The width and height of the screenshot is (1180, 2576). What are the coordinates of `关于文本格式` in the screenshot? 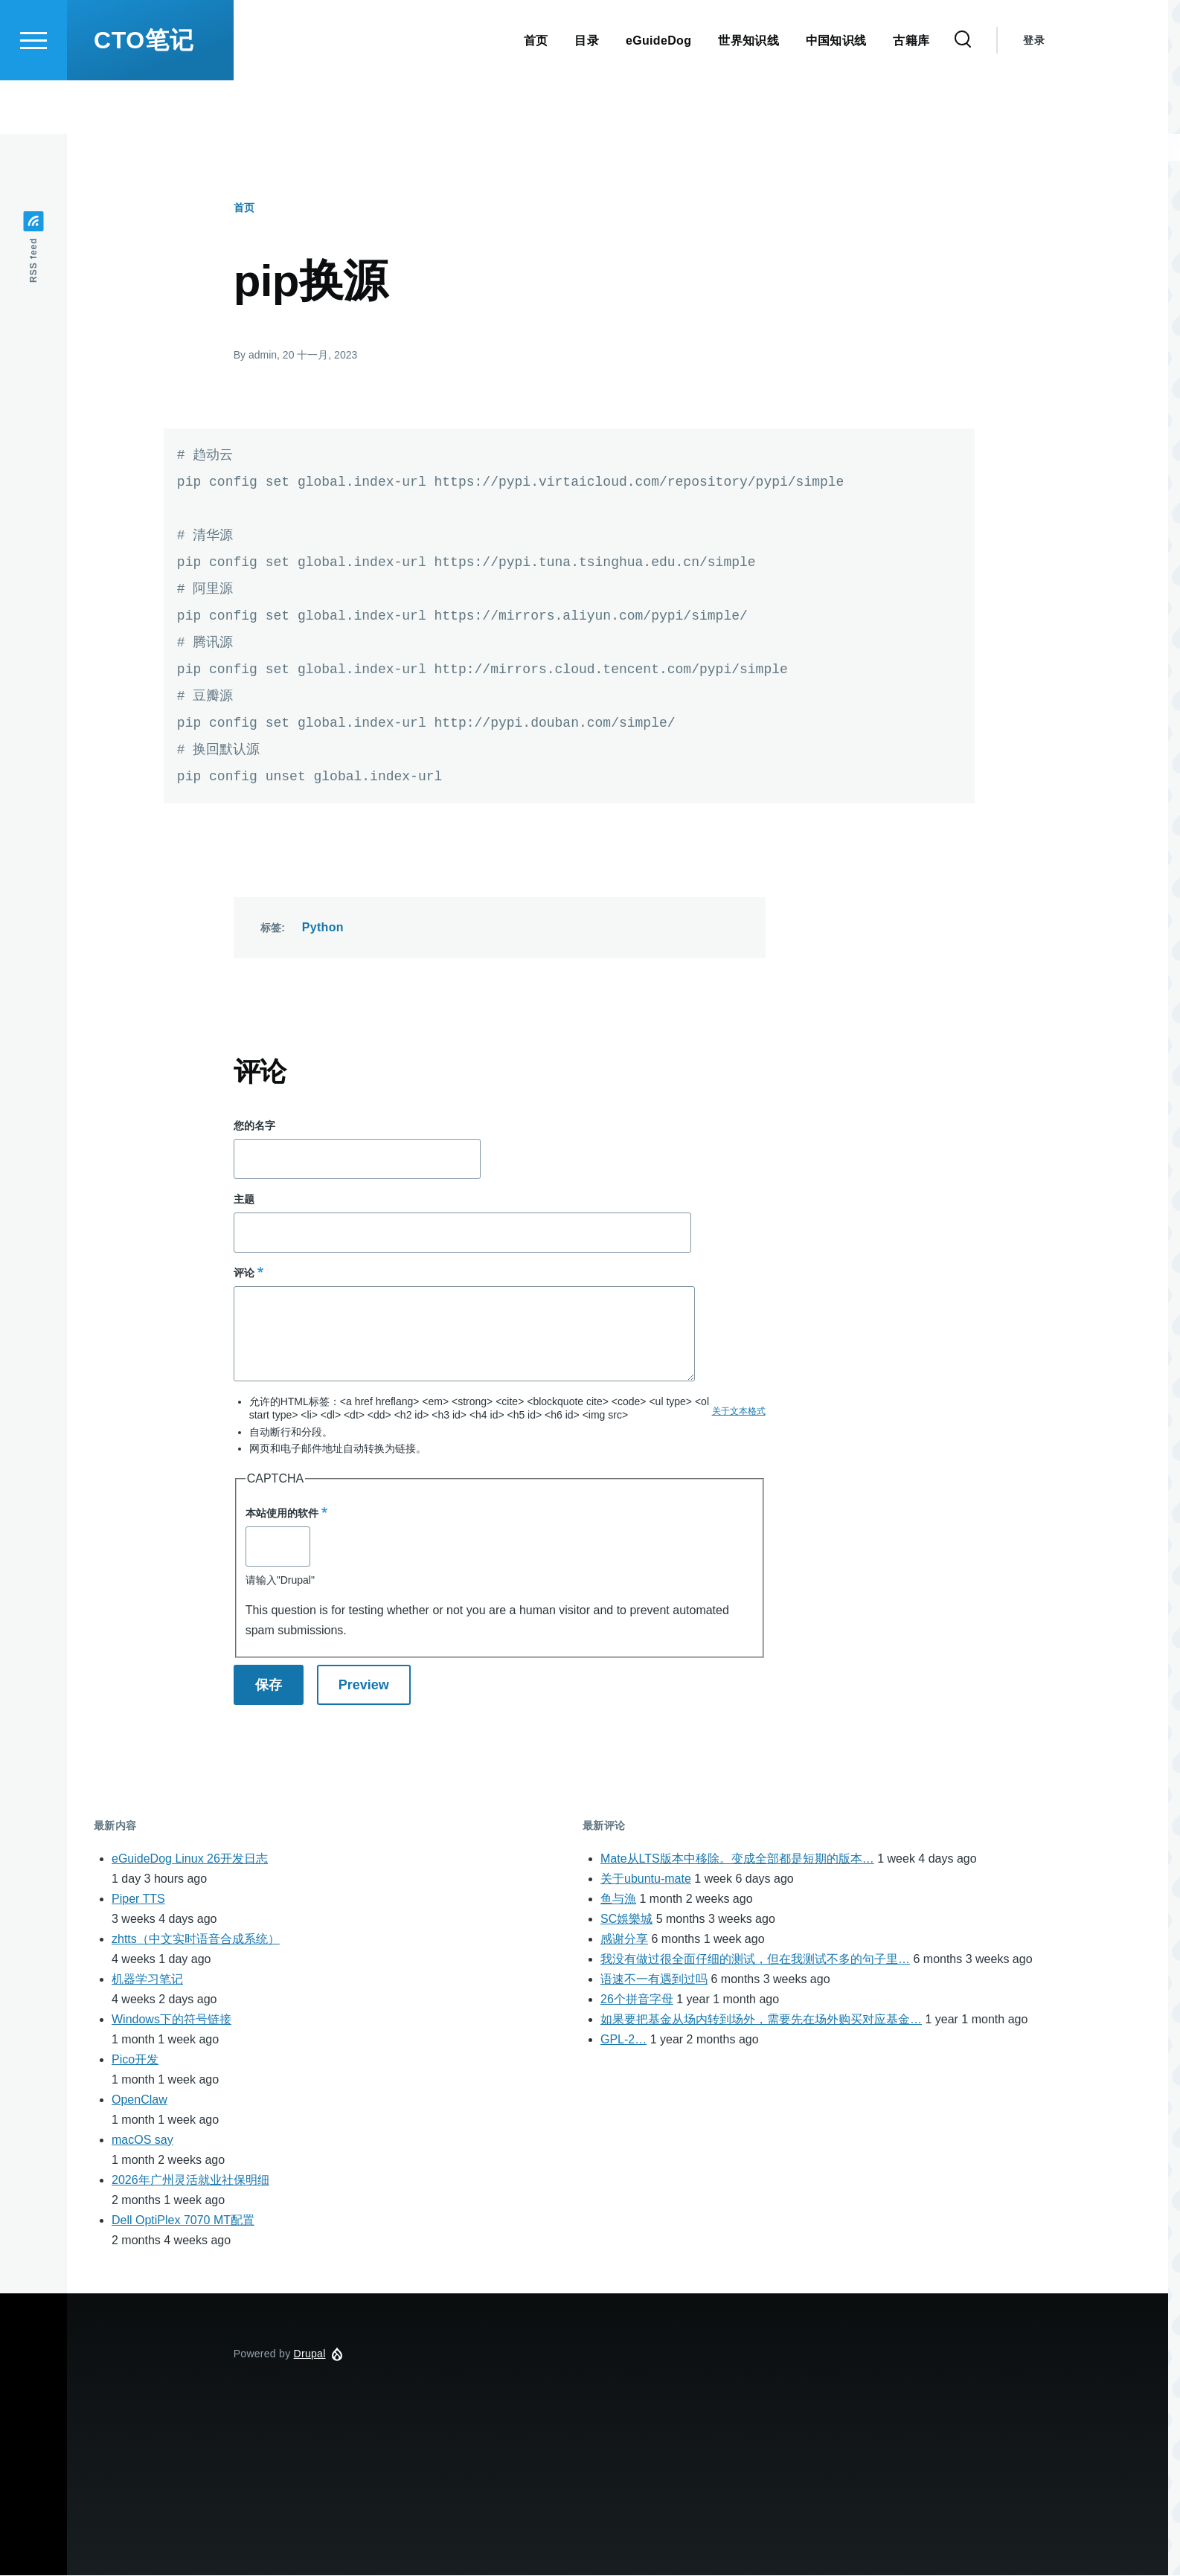 It's located at (739, 1412).